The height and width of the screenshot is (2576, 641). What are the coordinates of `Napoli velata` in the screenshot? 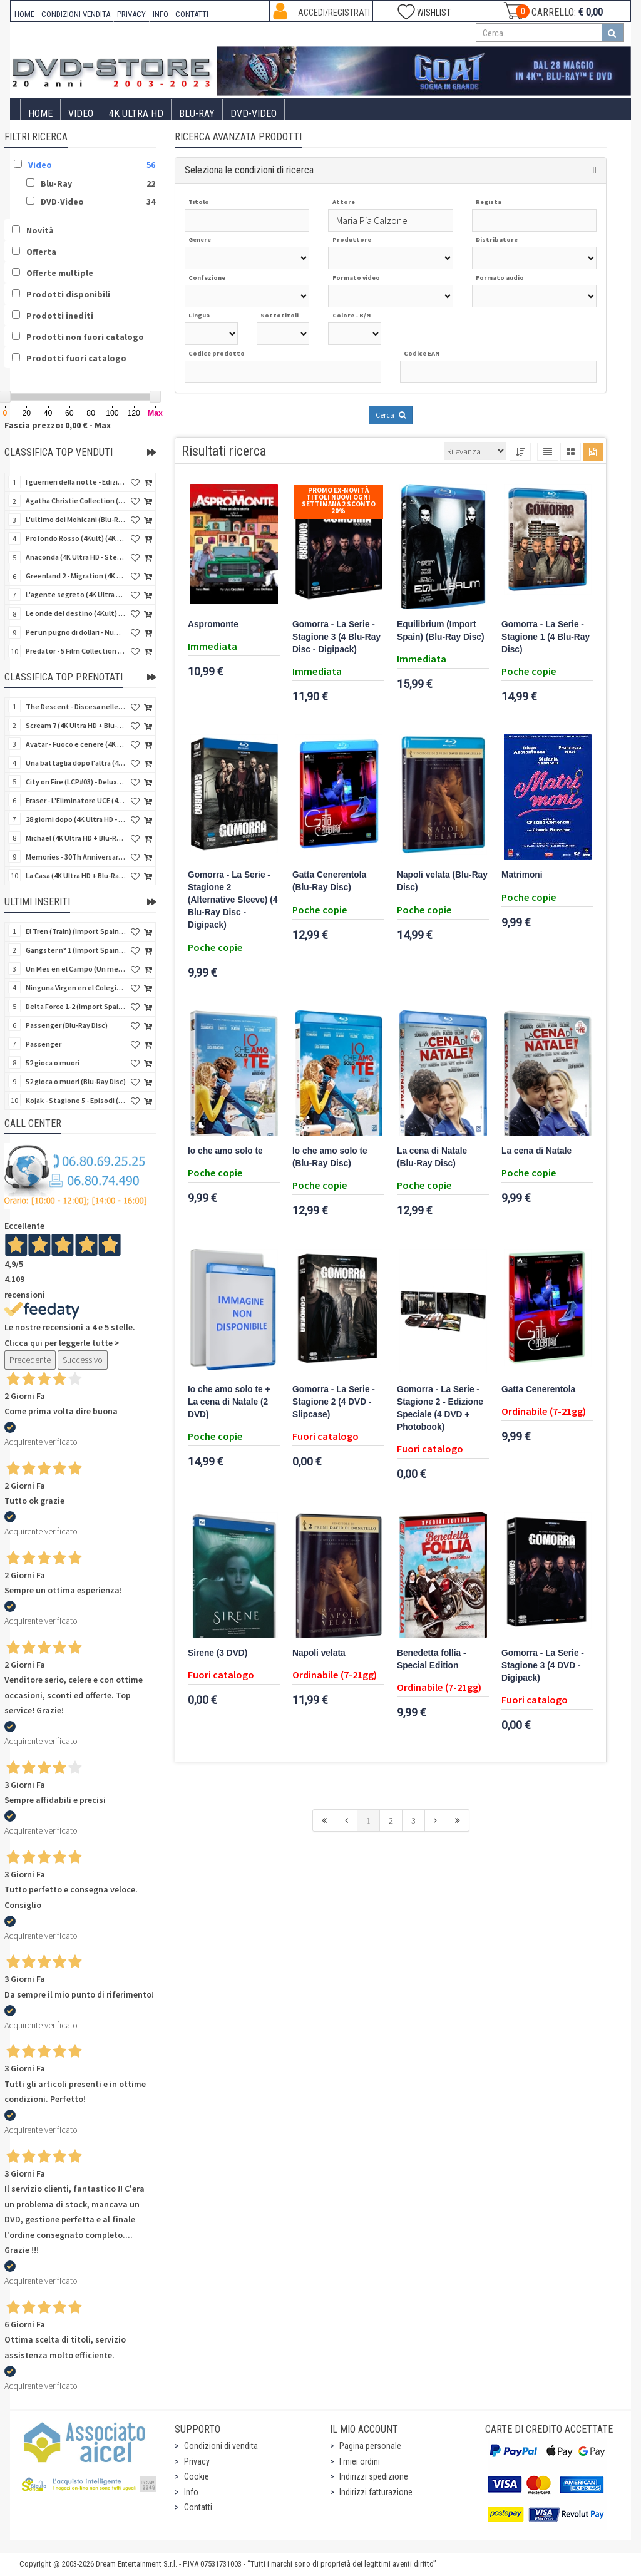 It's located at (319, 1653).